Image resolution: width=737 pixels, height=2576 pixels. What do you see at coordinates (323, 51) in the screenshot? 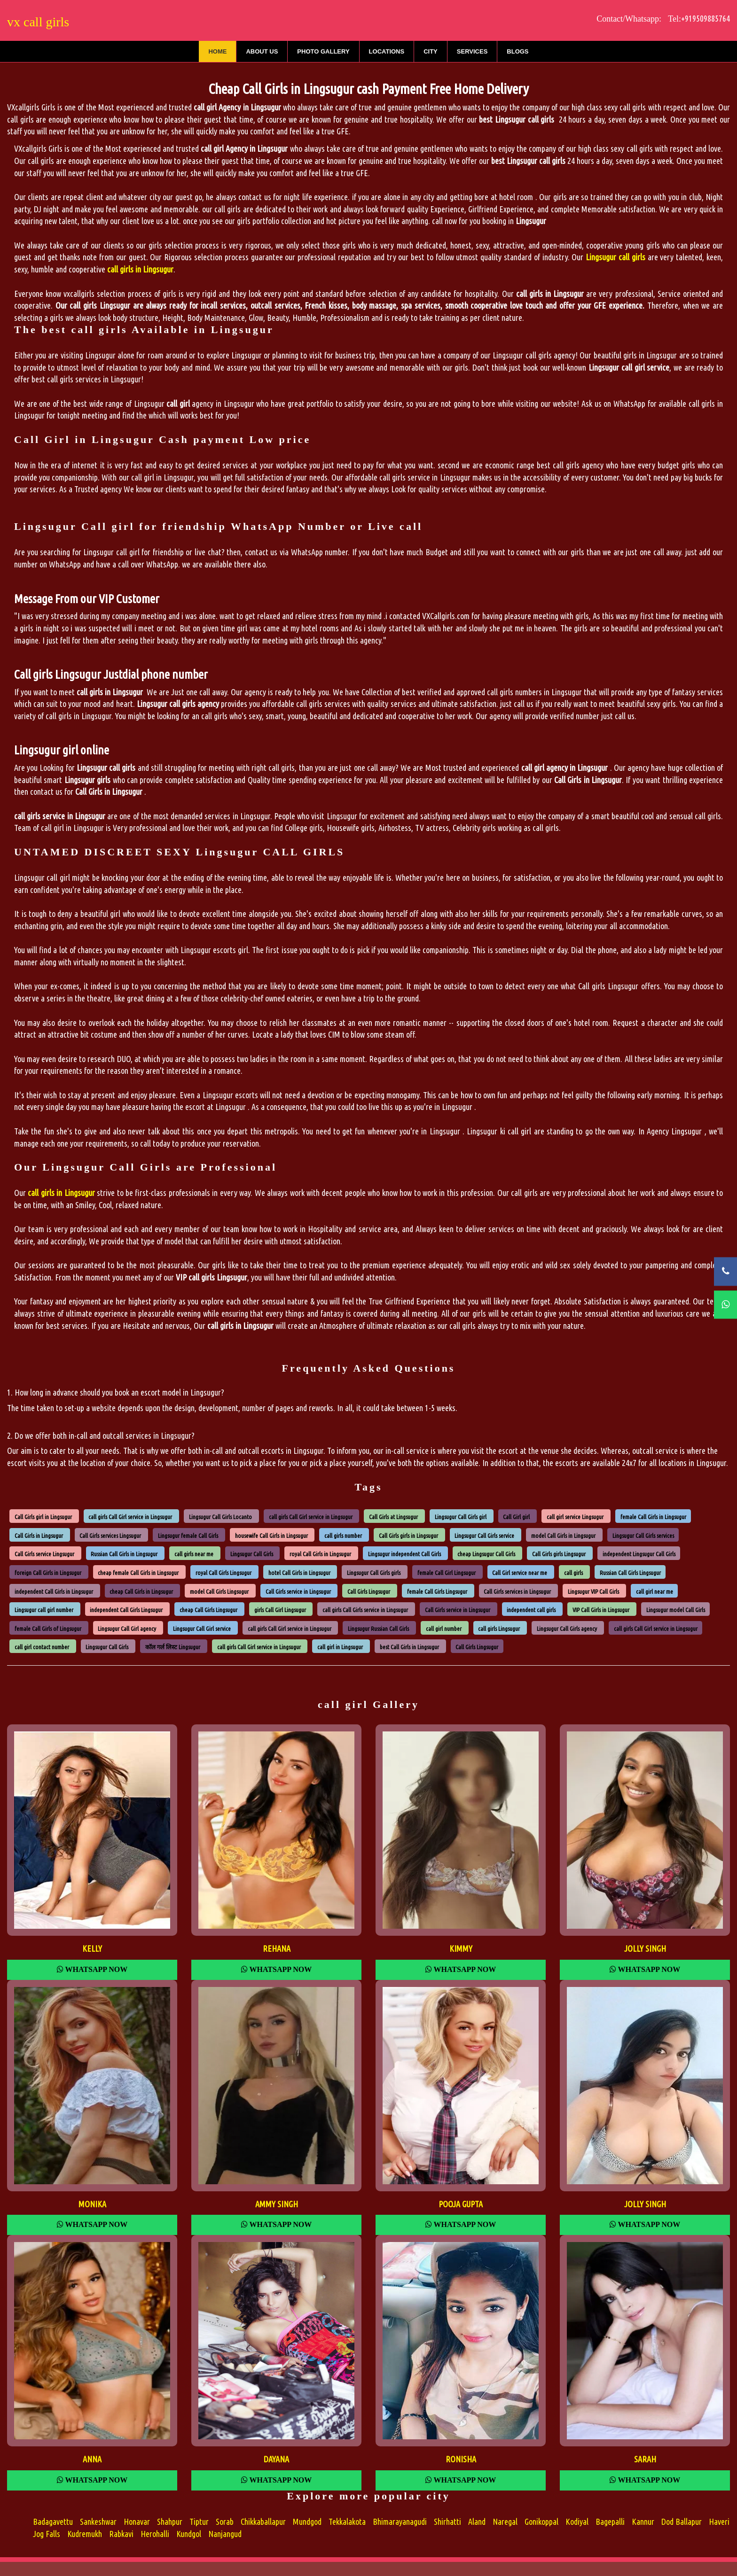
I see `Photo Gallery` at bounding box center [323, 51].